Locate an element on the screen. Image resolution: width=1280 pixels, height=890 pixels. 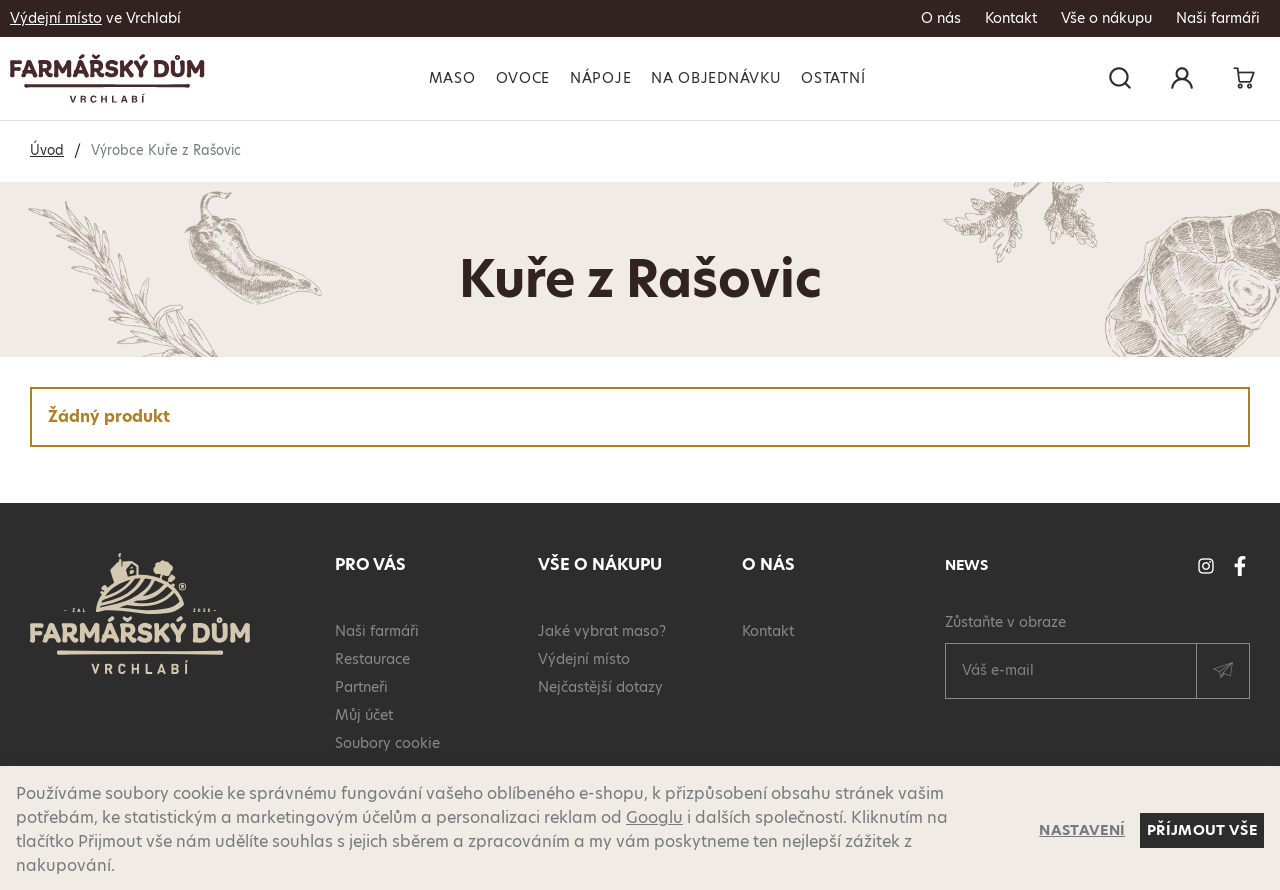
Kontakt is located at coordinates (1011, 18).